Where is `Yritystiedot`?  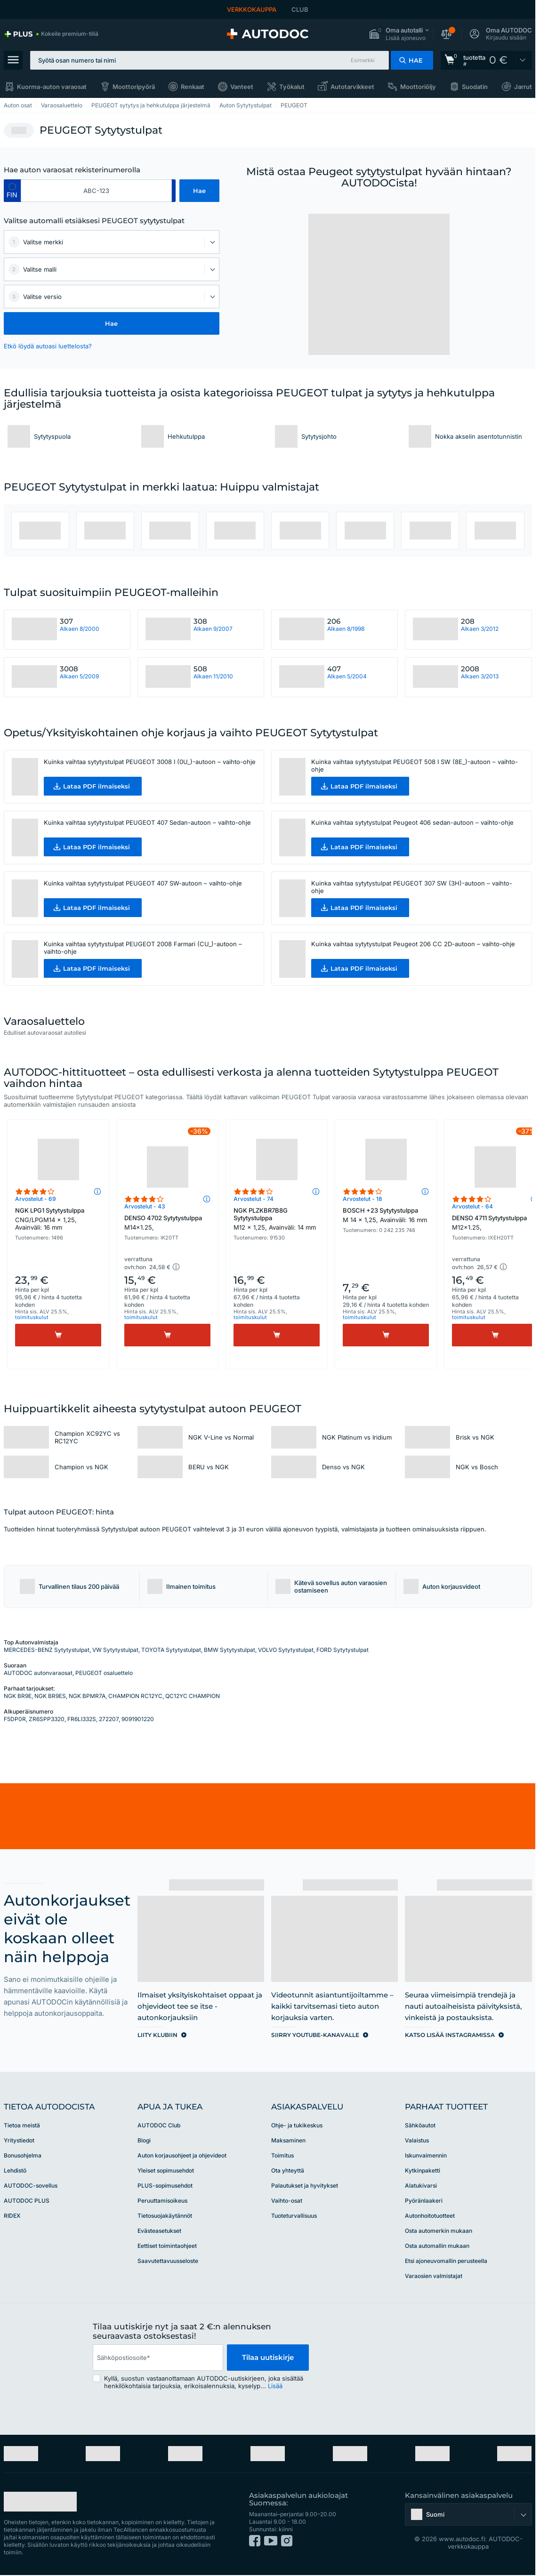 Yritystiedot is located at coordinates (19, 2140).